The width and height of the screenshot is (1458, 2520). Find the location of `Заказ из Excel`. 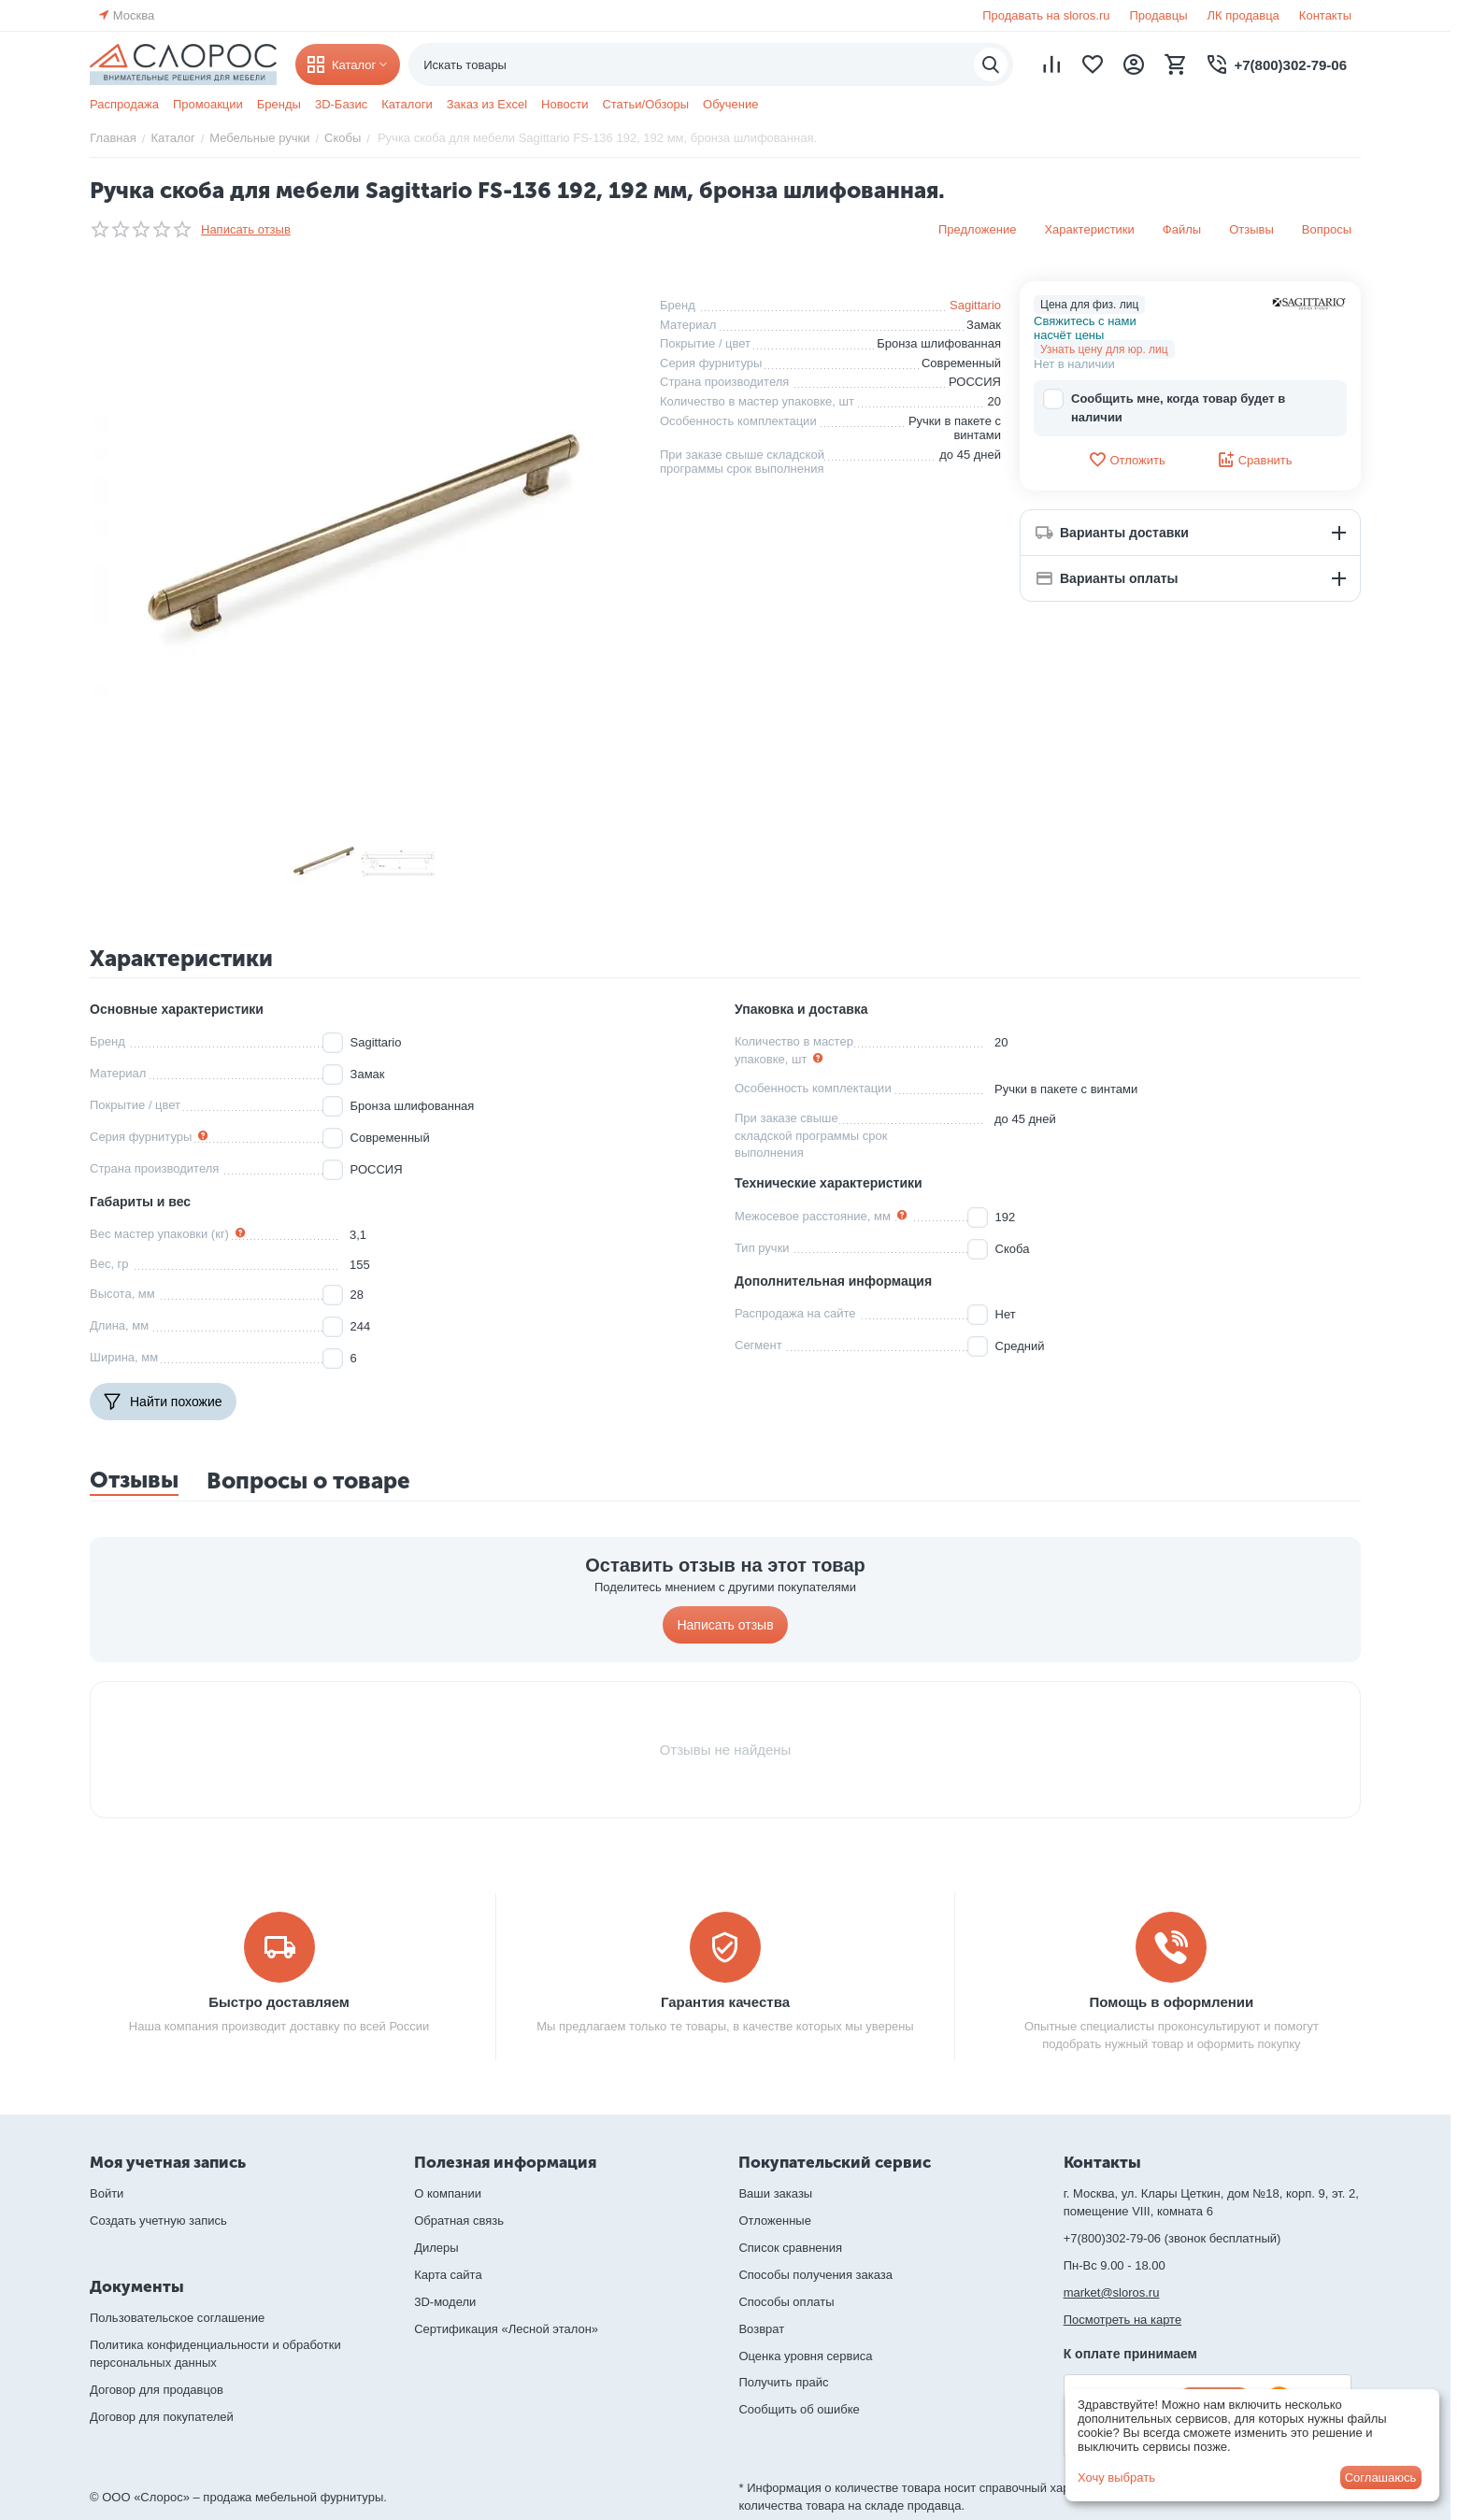

Заказ из Excel is located at coordinates (487, 104).